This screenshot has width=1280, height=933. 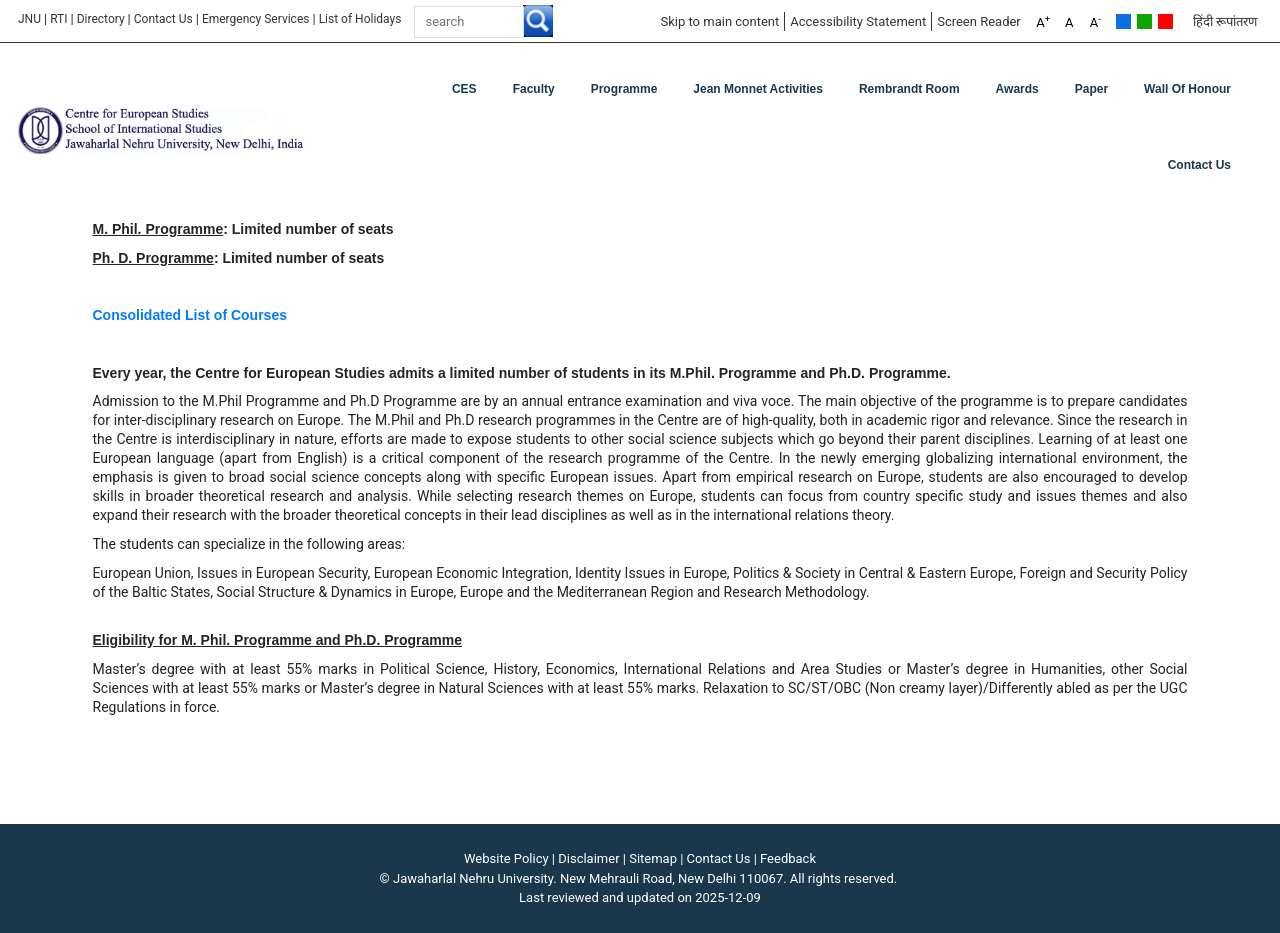 I want to click on Screen Reader, so click(x=979, y=21).